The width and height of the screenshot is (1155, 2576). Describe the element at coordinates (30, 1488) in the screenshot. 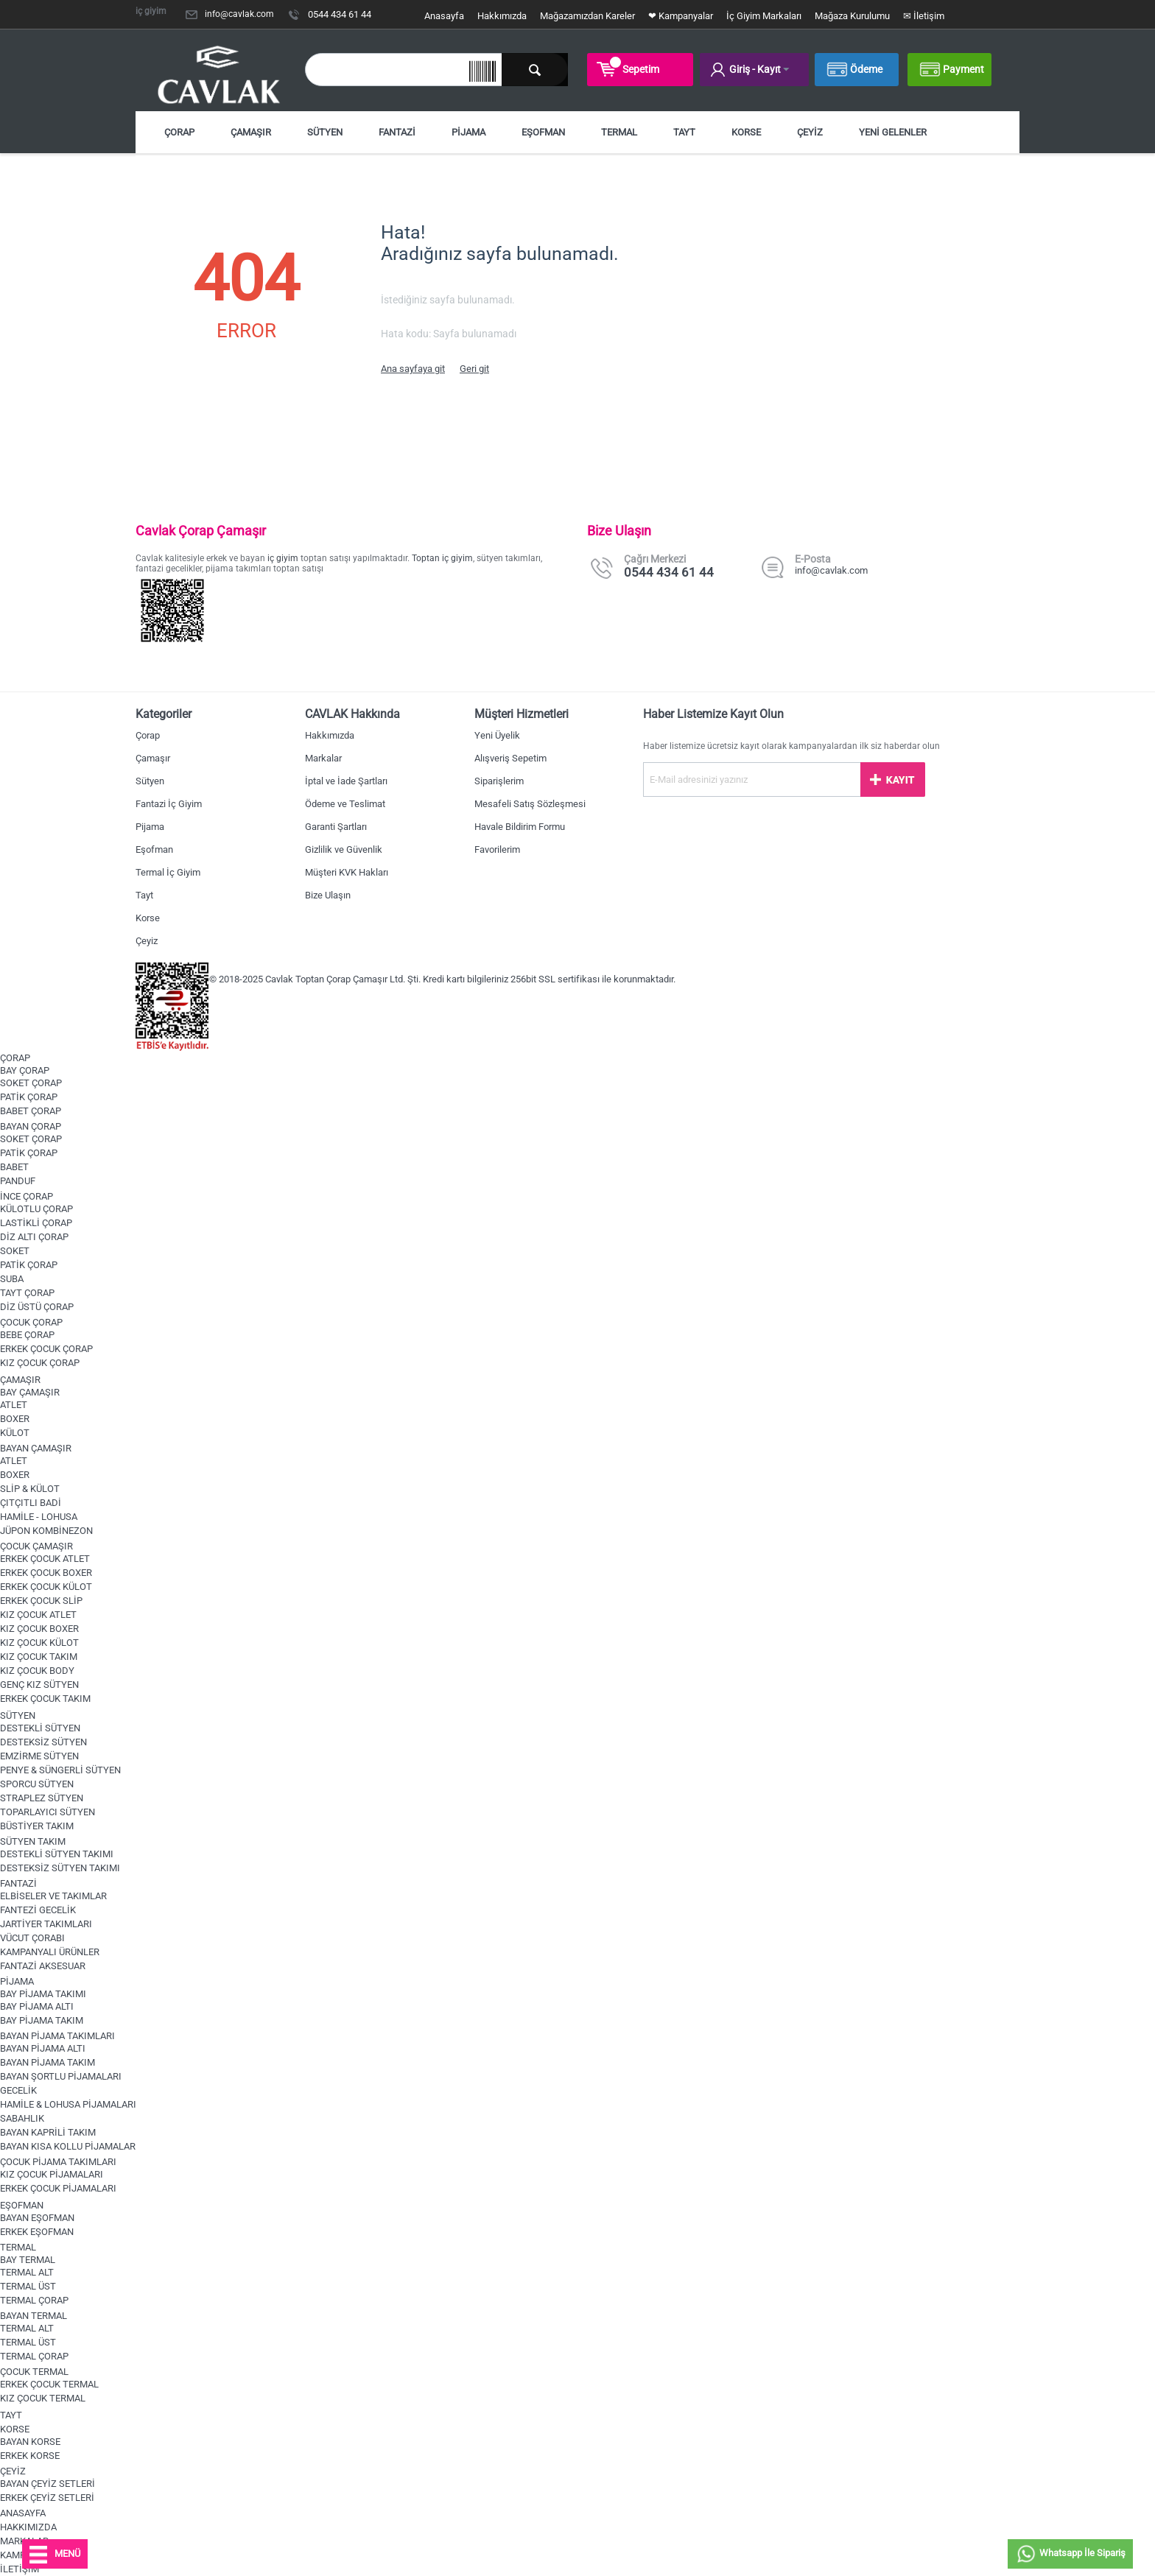

I see `SLİP & KÜLOT` at that location.